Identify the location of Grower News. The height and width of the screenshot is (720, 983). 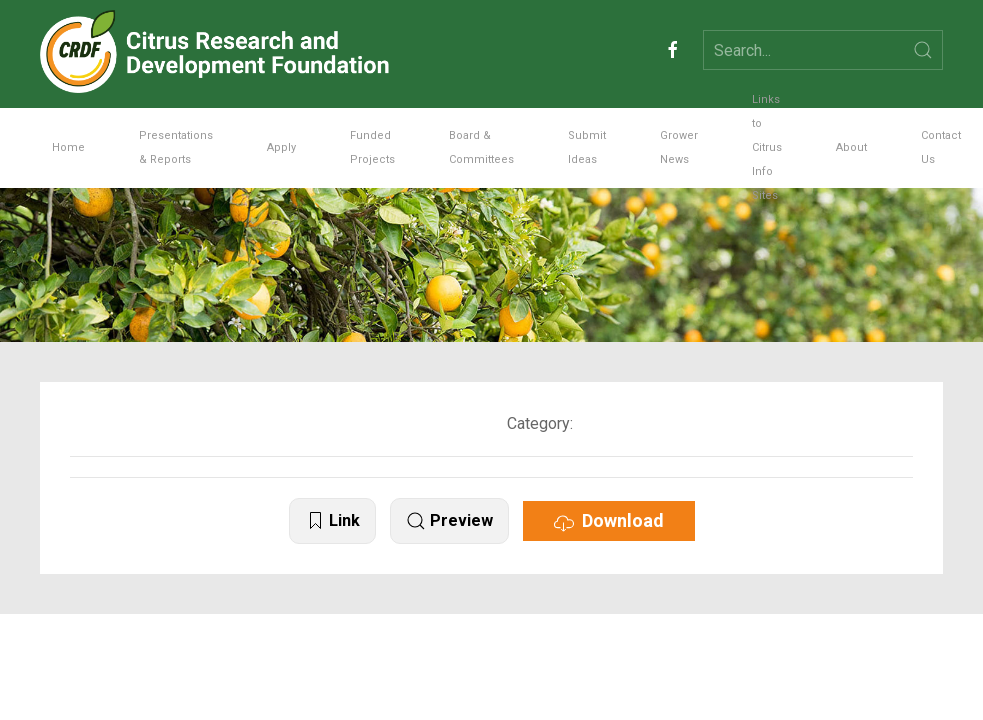
(679, 147).